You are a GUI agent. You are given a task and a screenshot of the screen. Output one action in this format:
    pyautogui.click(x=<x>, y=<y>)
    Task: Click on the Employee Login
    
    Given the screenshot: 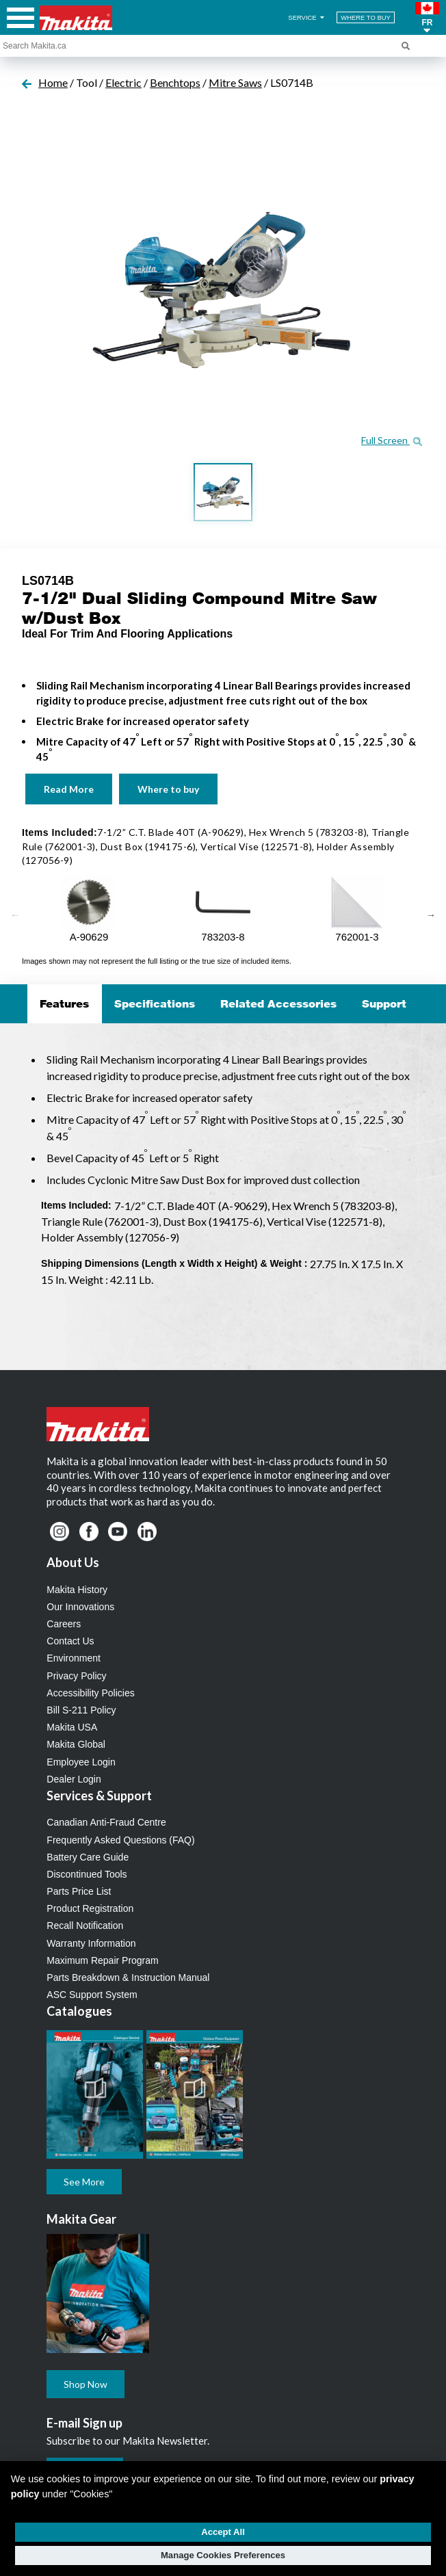 What is the action you would take?
    pyautogui.click(x=81, y=1762)
    